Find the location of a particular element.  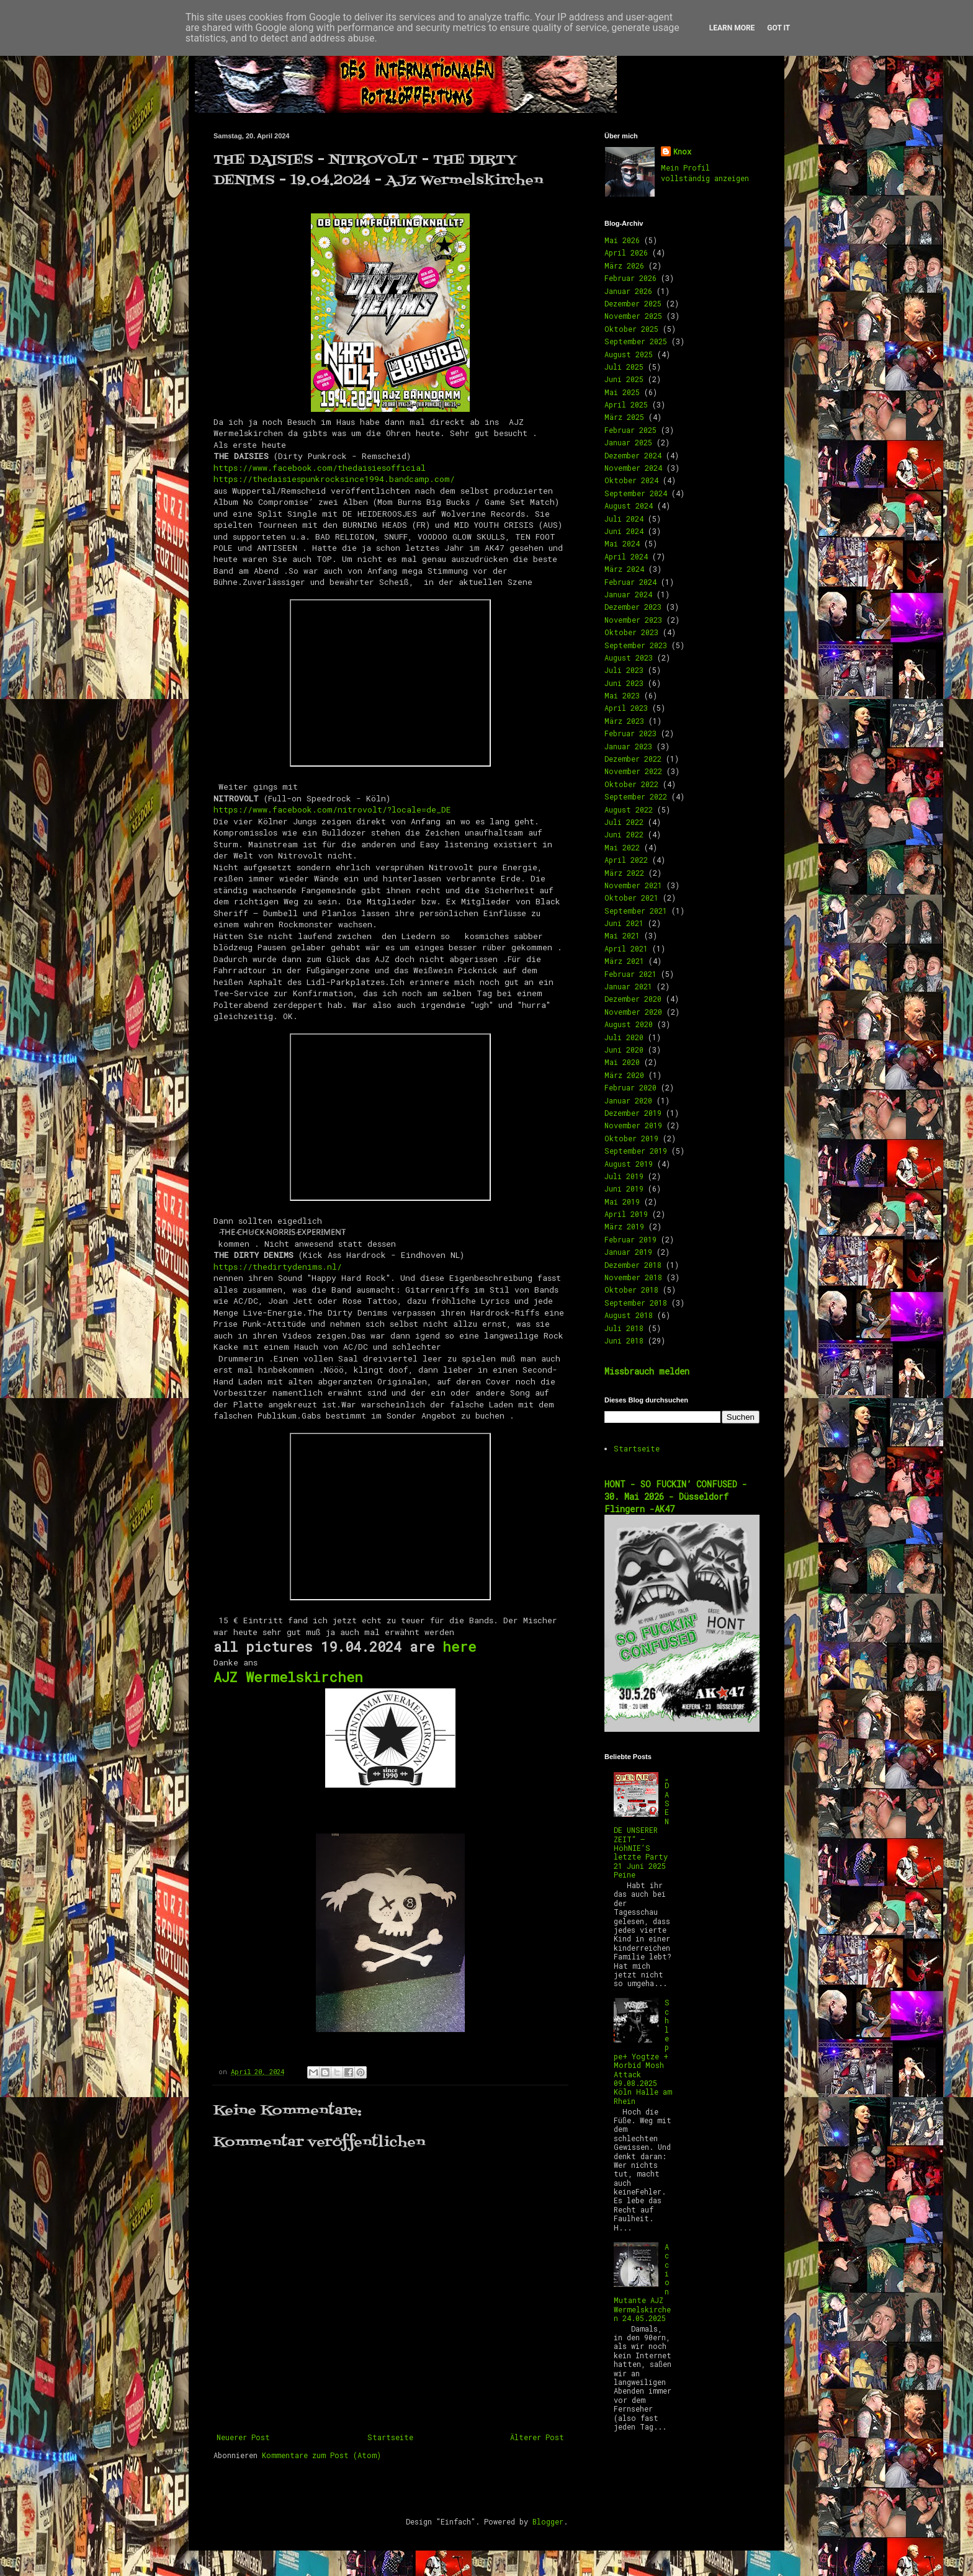

https://www.facebook.com/nitrovolt/?locale=de_DE is located at coordinates (332, 809).